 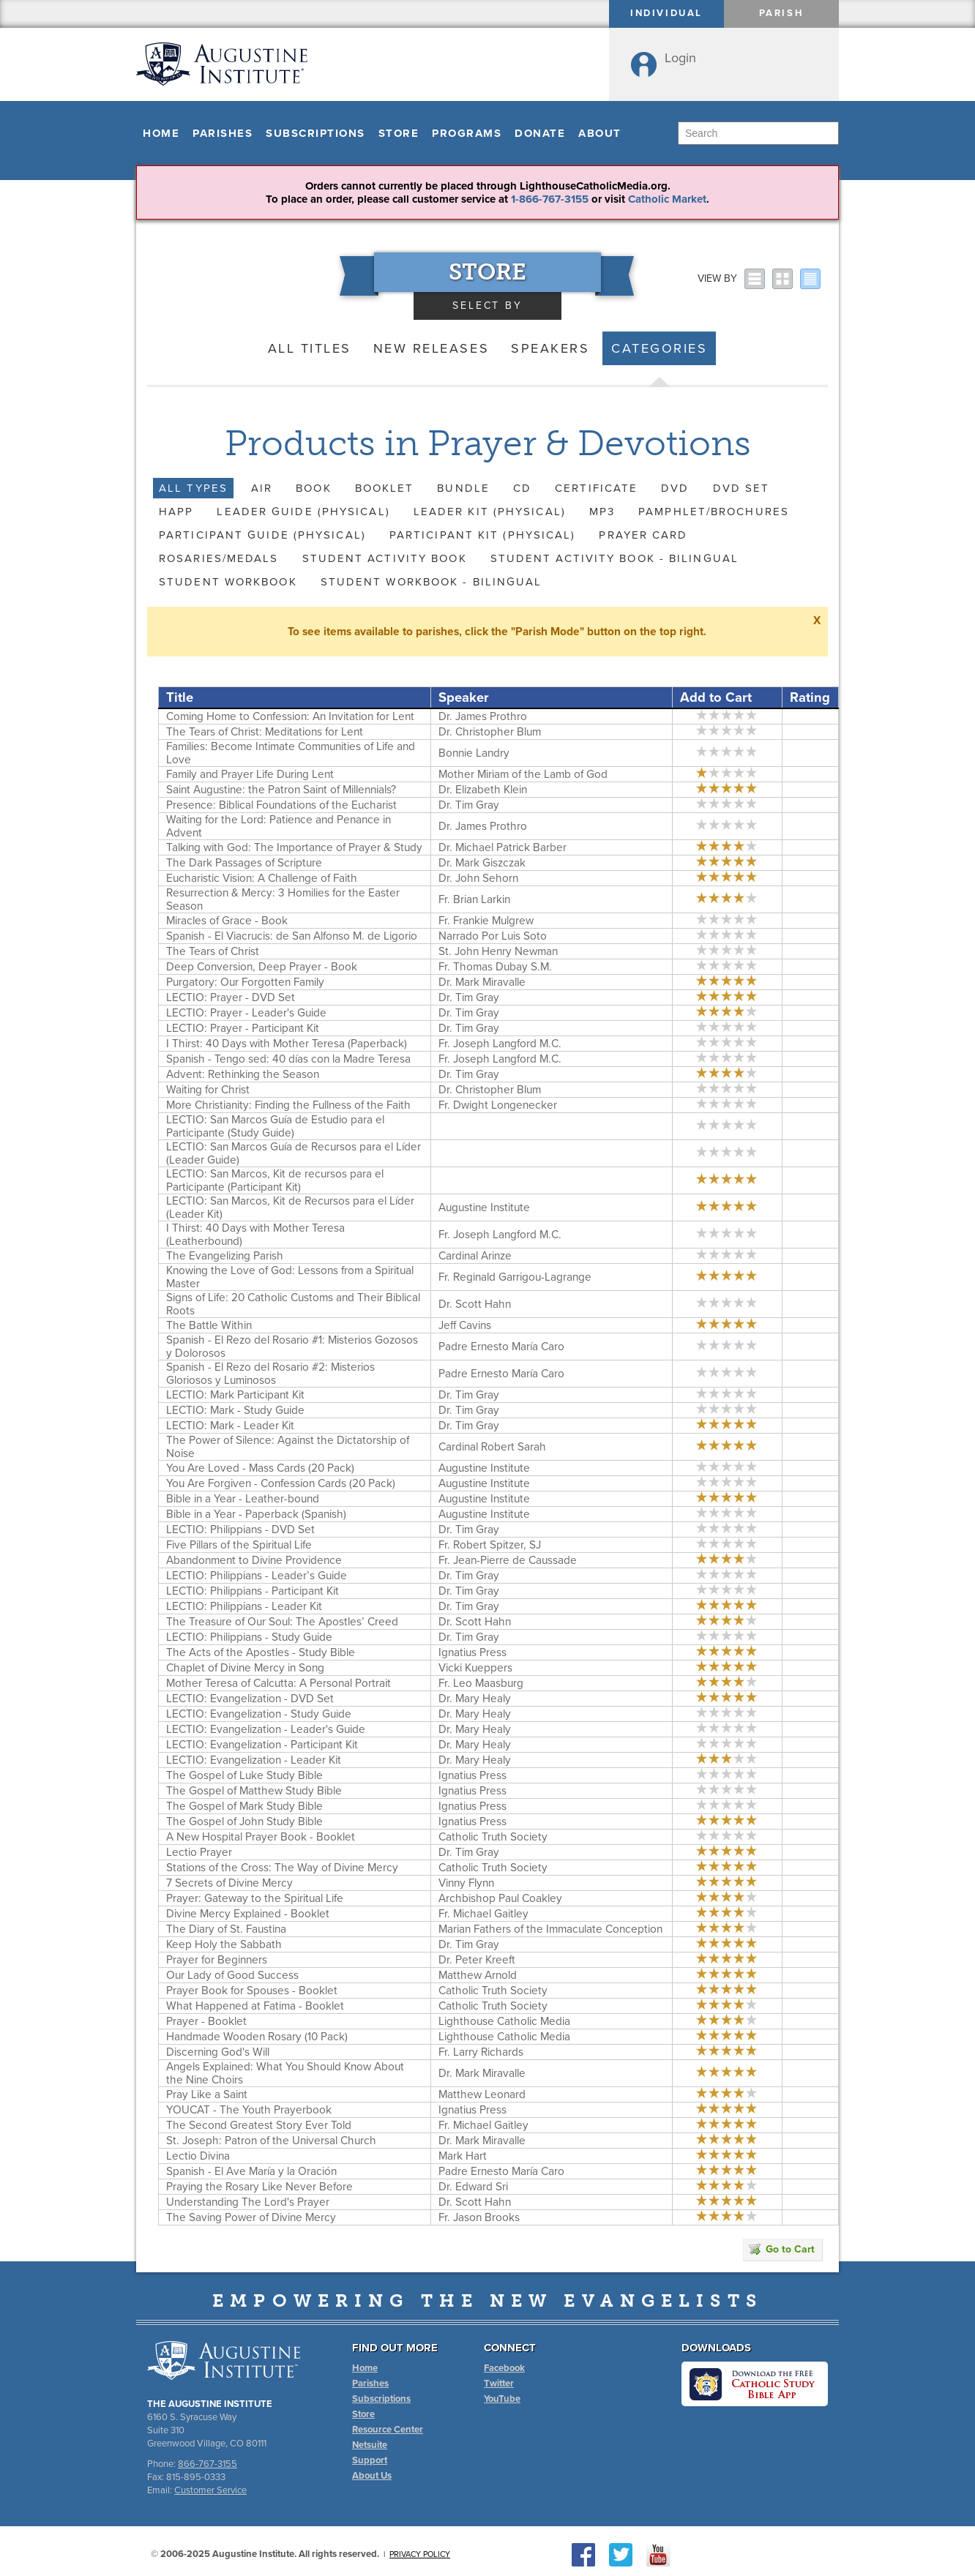 I want to click on Archbishop Paul Coakley, so click(x=500, y=1898).